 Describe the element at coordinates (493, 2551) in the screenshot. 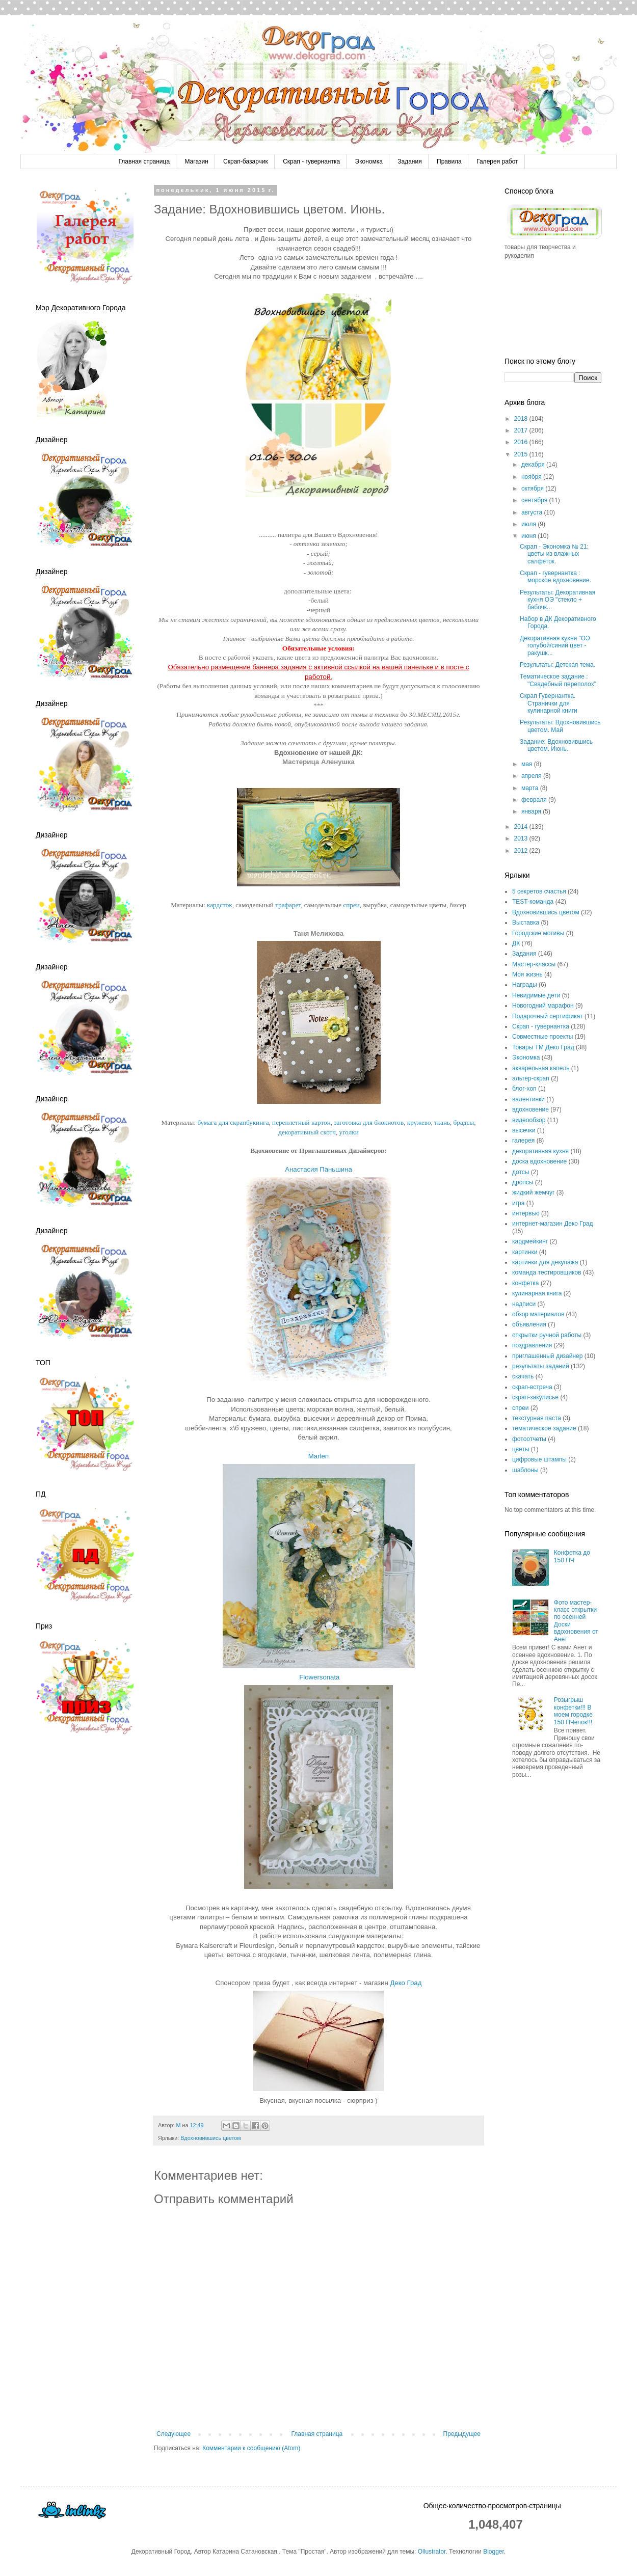

I see `Blogger` at that location.